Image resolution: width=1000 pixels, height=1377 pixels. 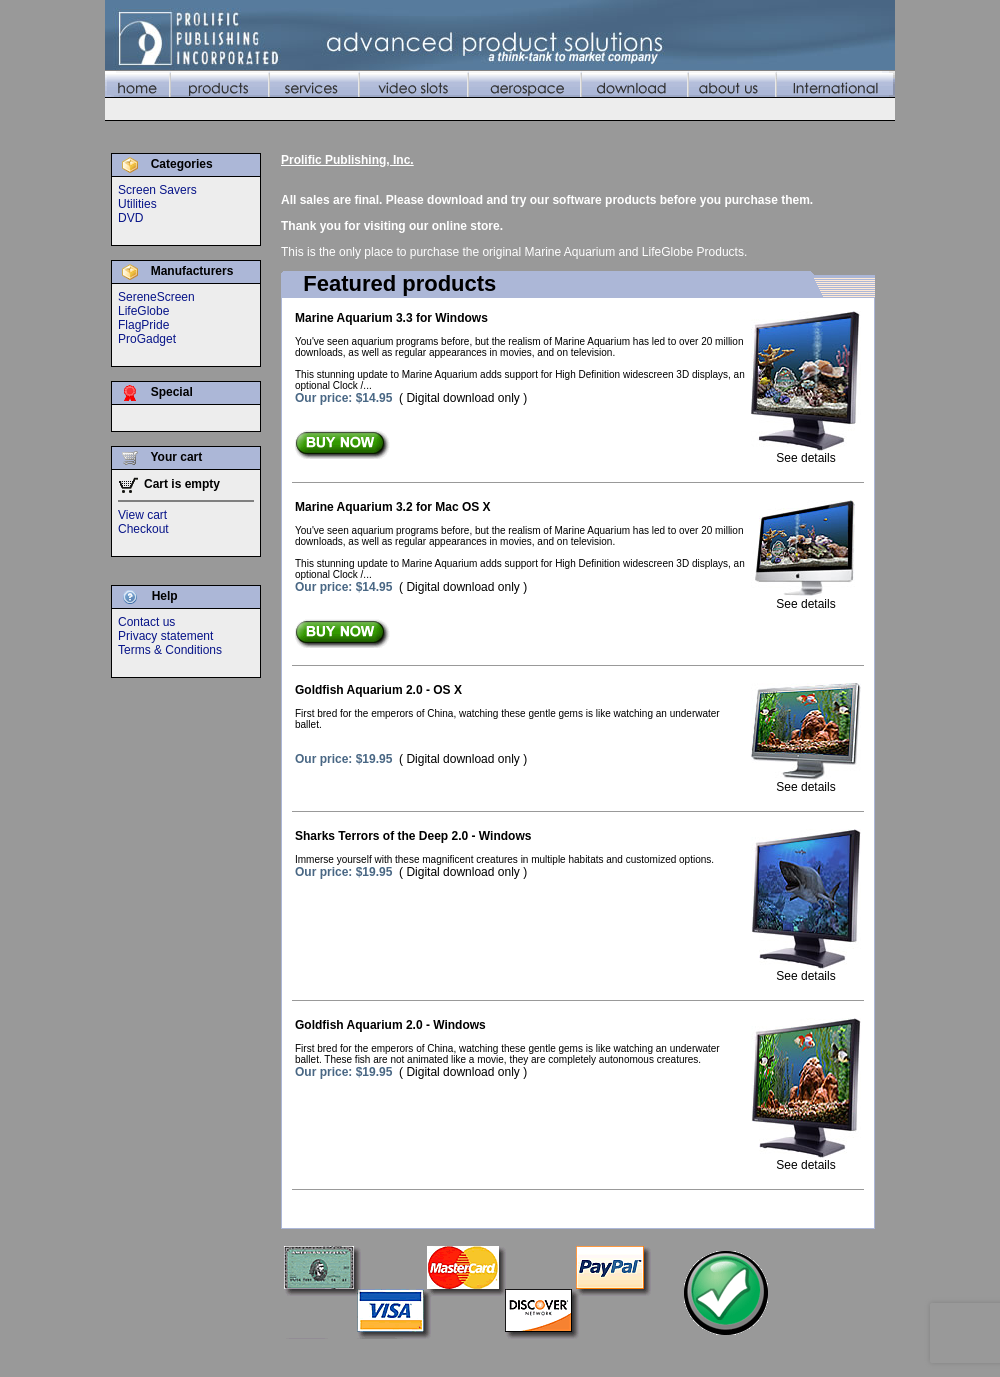 I want to click on Video Slots, so click(x=584, y=1356).